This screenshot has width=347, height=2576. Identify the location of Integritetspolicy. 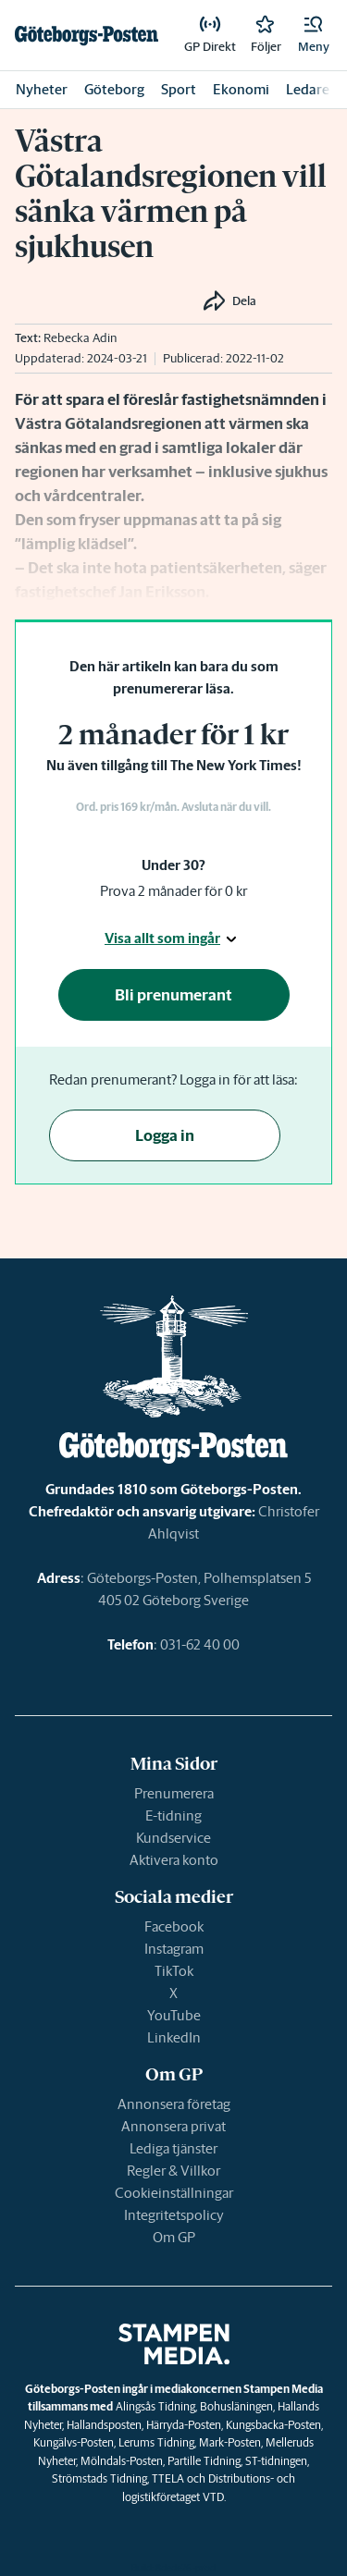
(174, 2215).